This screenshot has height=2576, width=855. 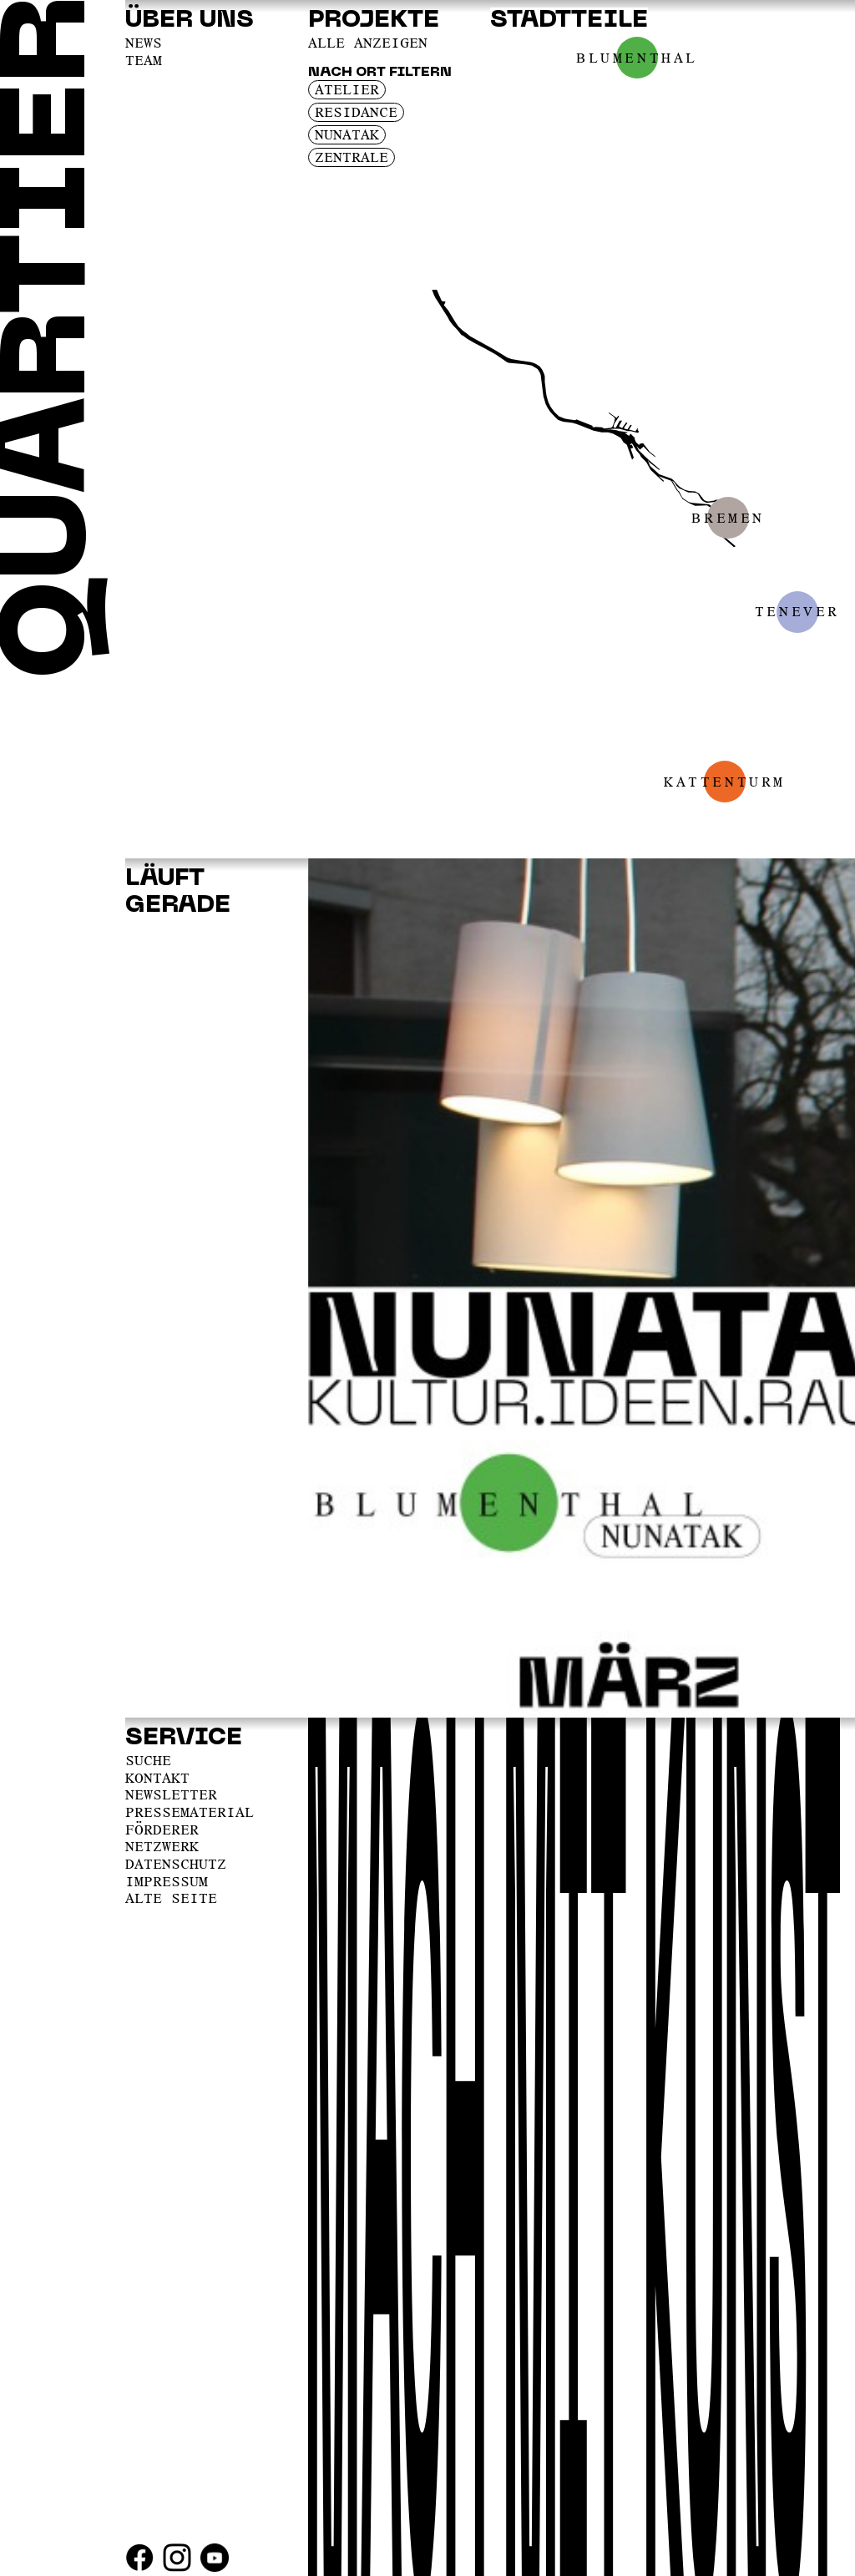 I want to click on Tenever, so click(x=797, y=611).